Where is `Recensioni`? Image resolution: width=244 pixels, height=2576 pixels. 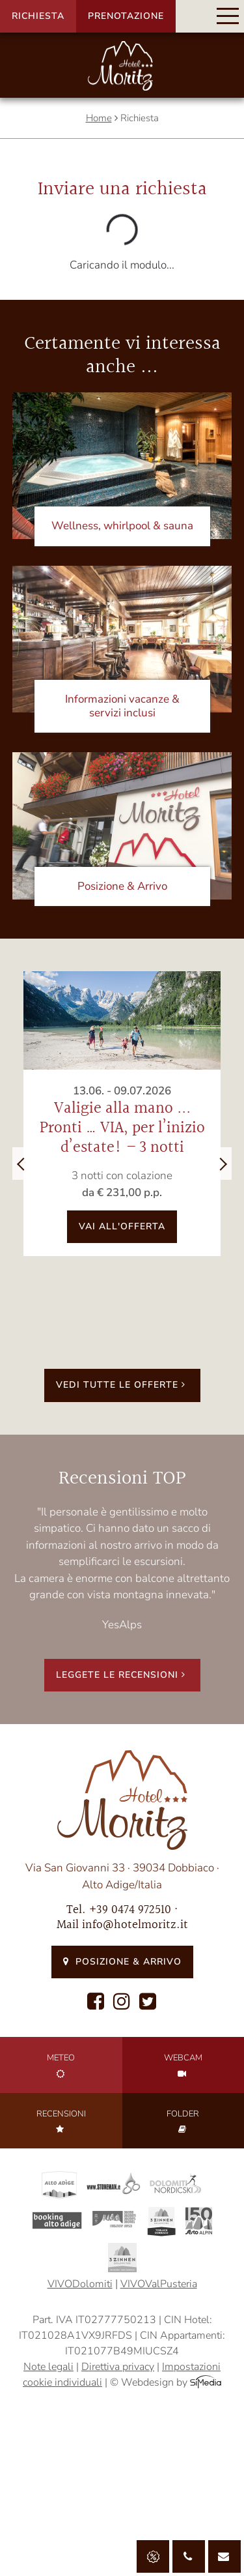
Recensioni is located at coordinates (61, 2121).